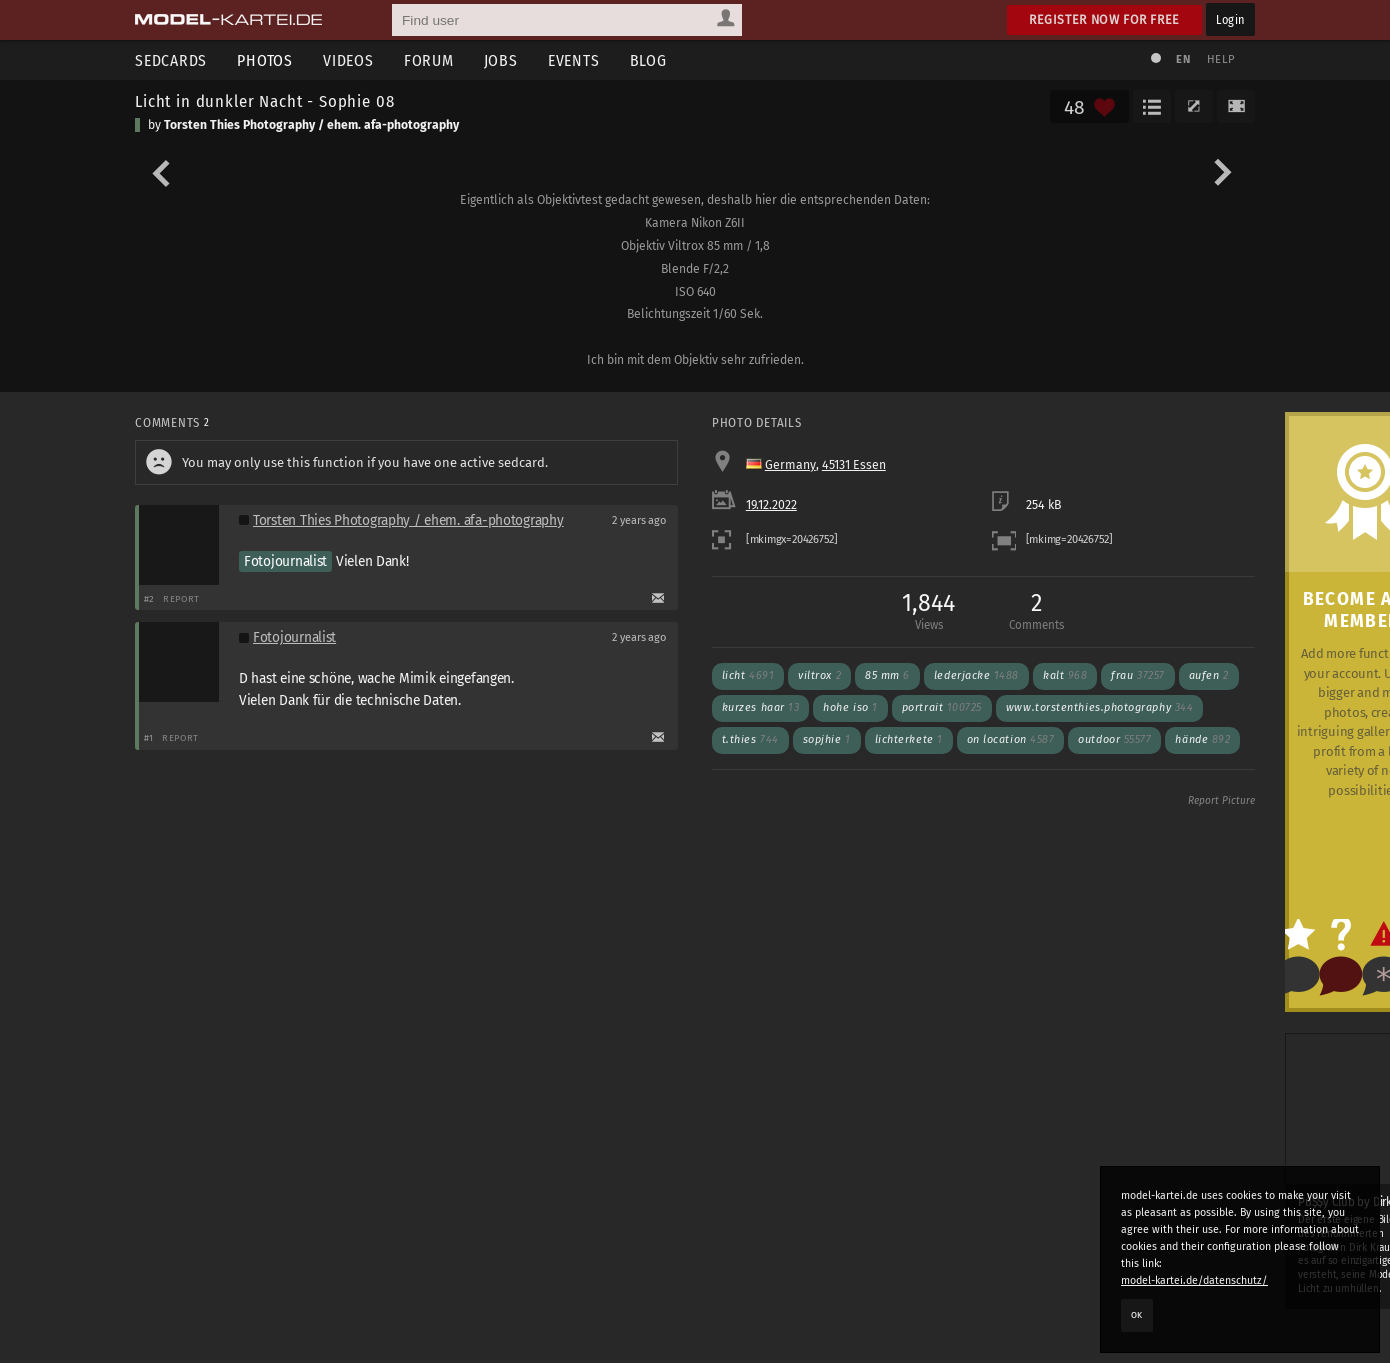 The image size is (1390, 1363). What do you see at coordinates (909, 739) in the screenshot?
I see `lichterkete` at bounding box center [909, 739].